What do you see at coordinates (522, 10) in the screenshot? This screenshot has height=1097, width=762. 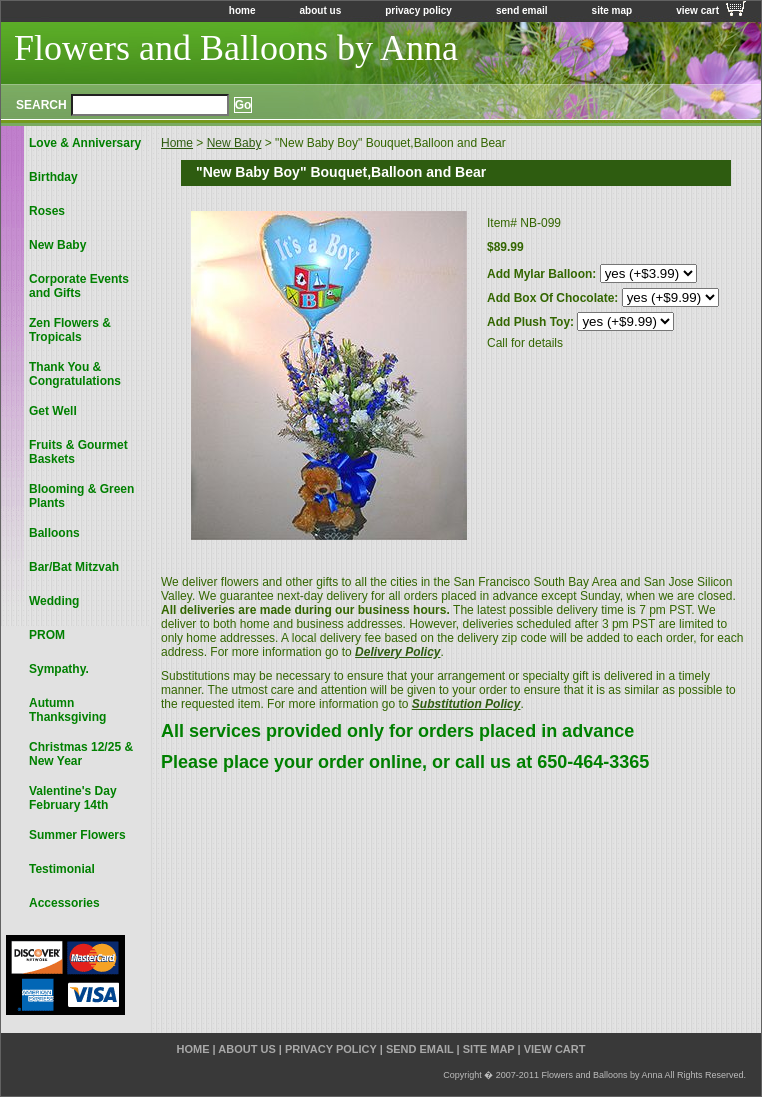 I see `send email` at bounding box center [522, 10].